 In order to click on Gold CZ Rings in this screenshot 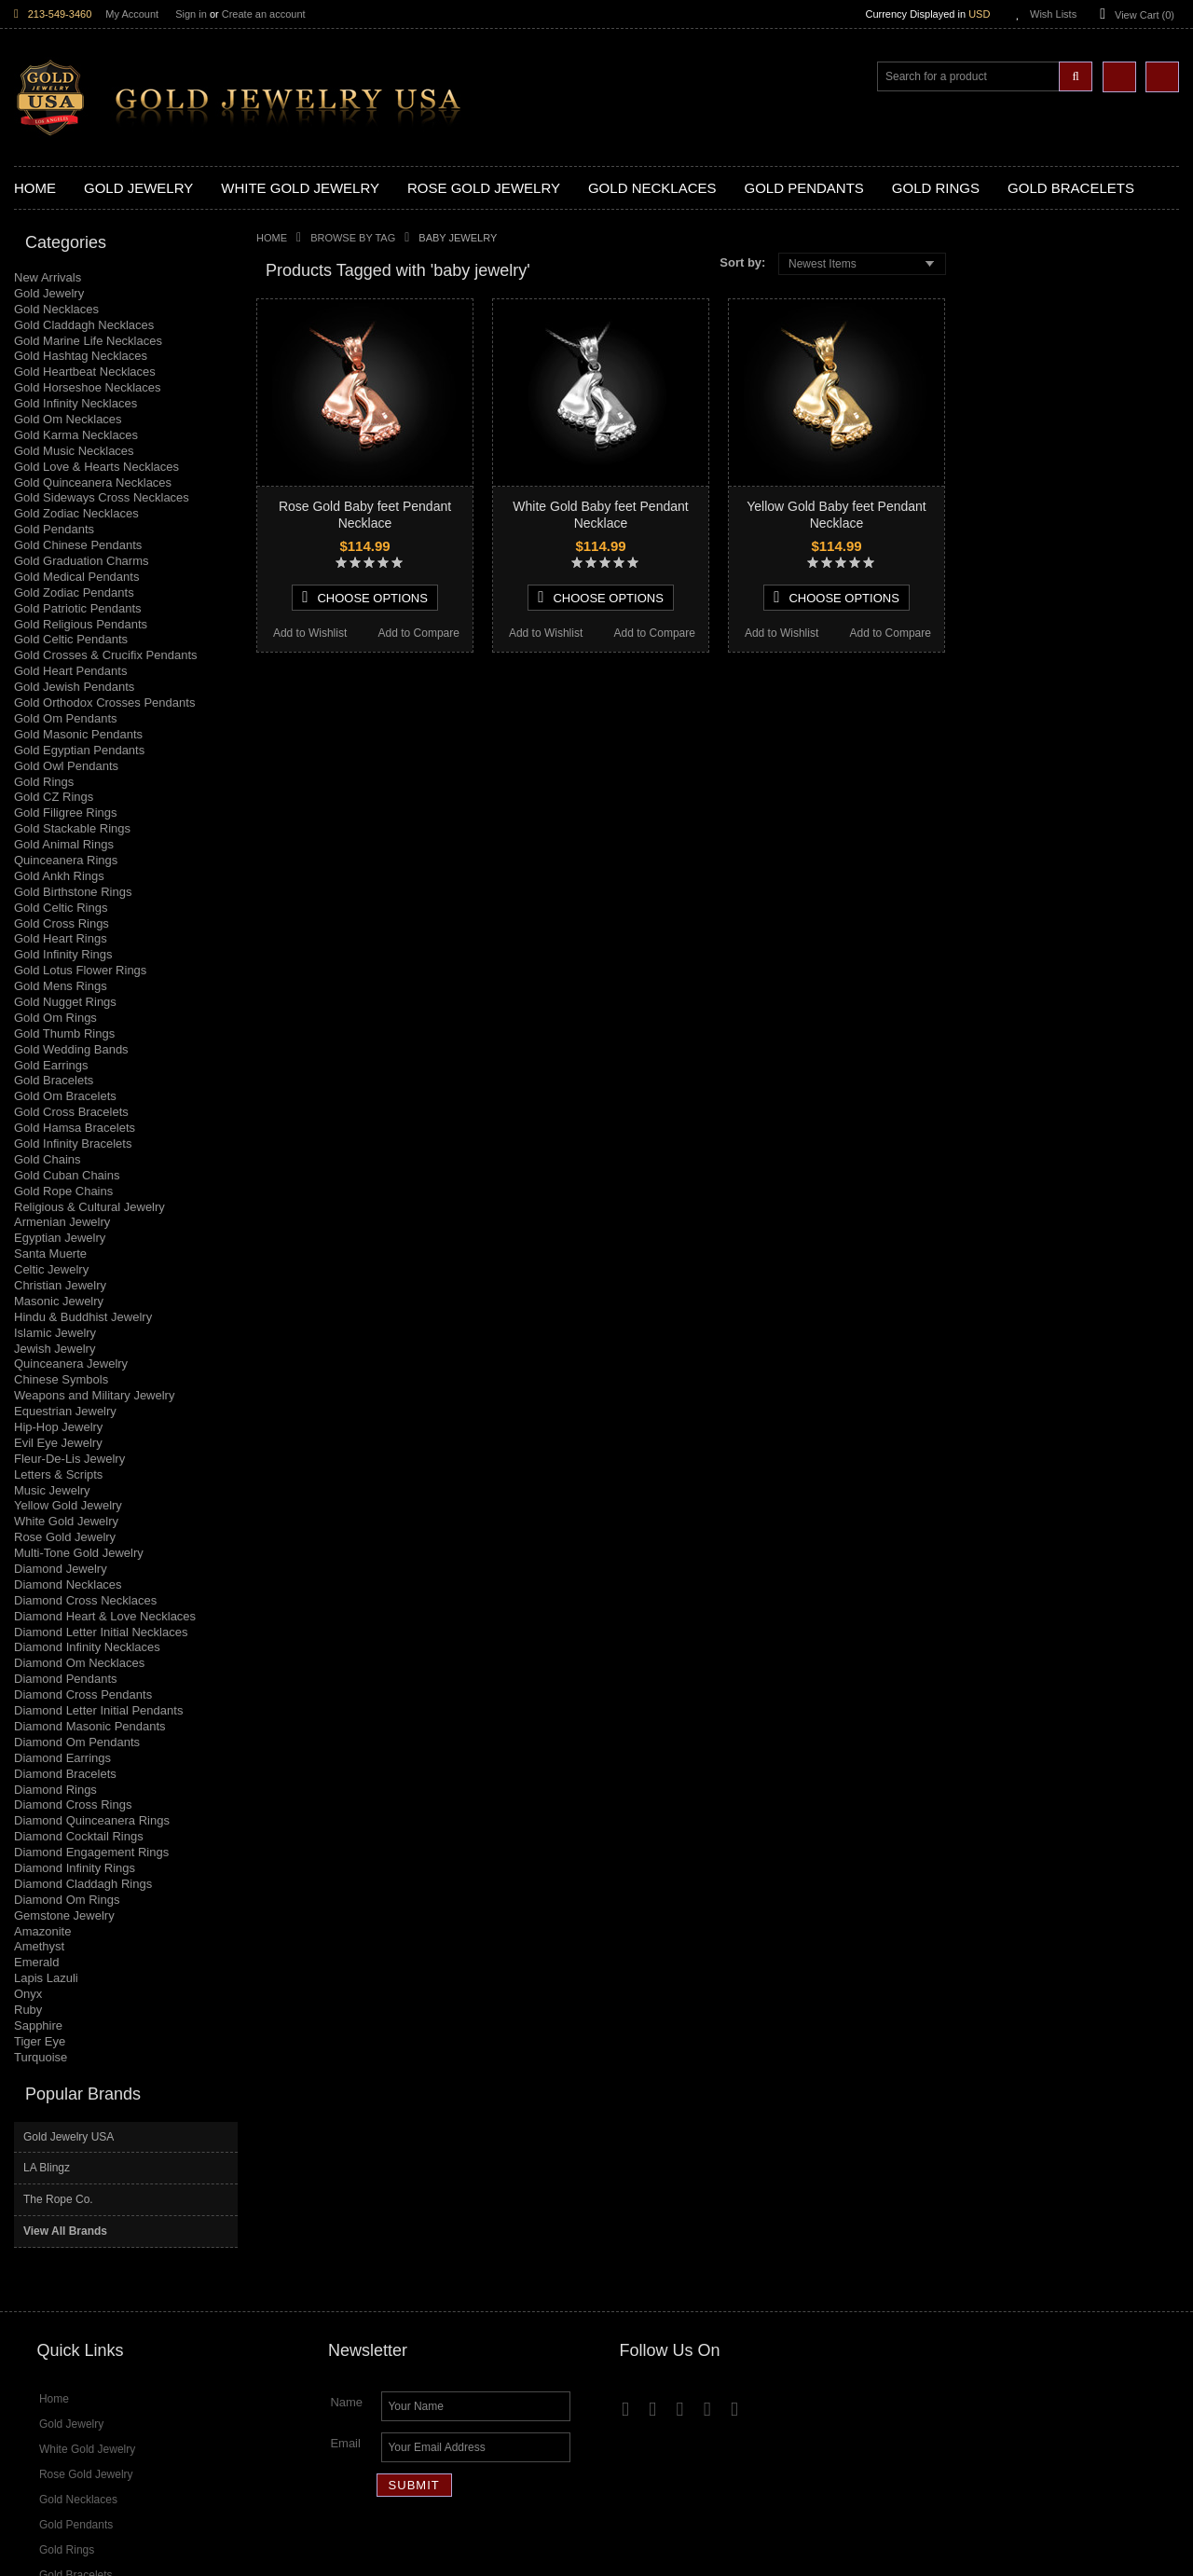, I will do `click(53, 797)`.